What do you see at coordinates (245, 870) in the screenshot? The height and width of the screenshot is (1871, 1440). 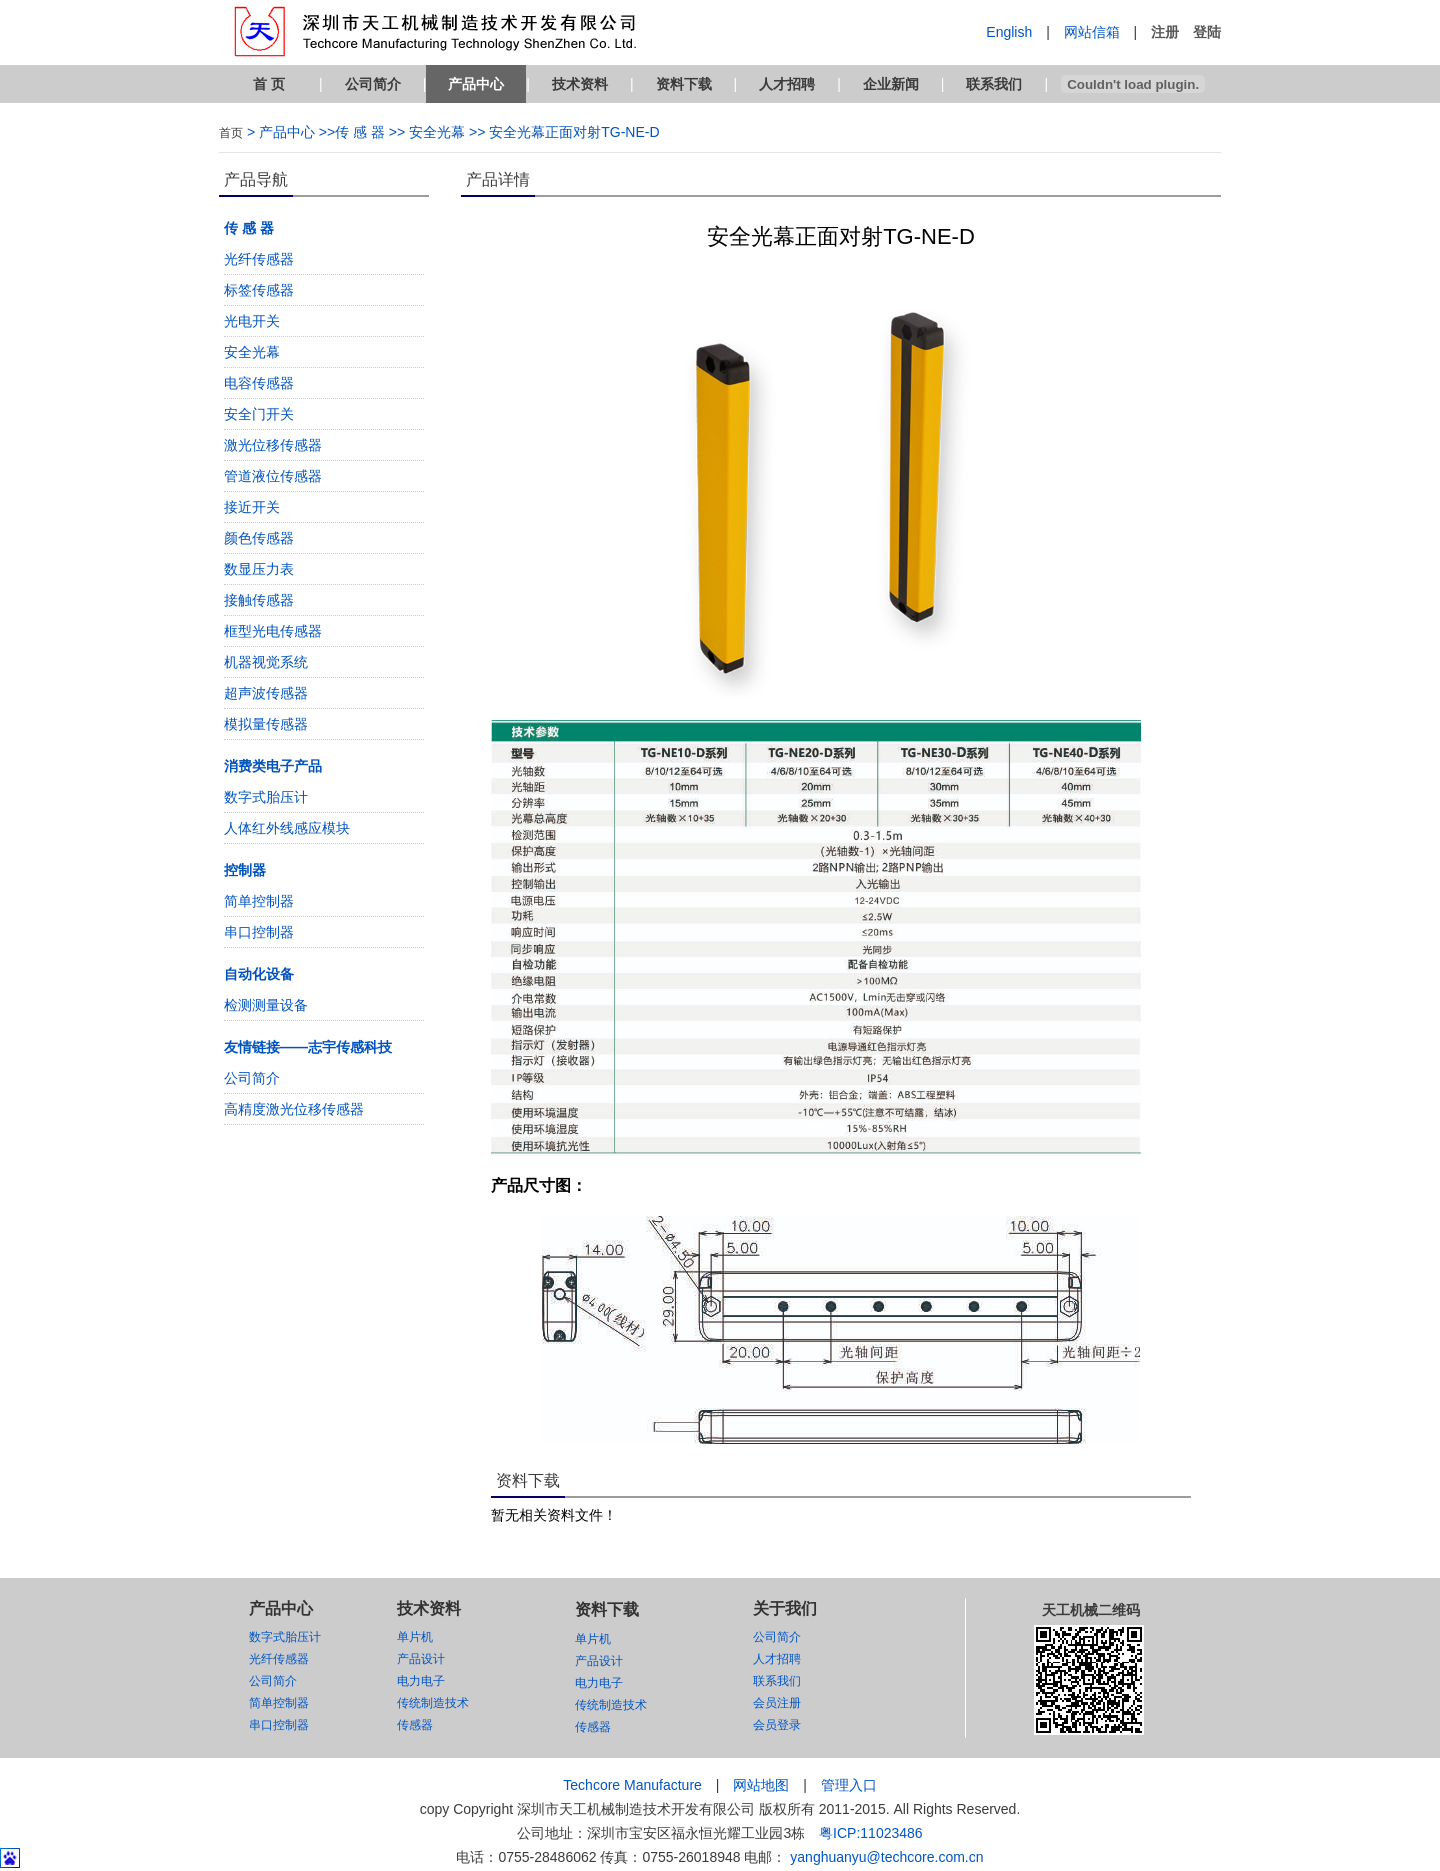 I see `控制器` at bounding box center [245, 870].